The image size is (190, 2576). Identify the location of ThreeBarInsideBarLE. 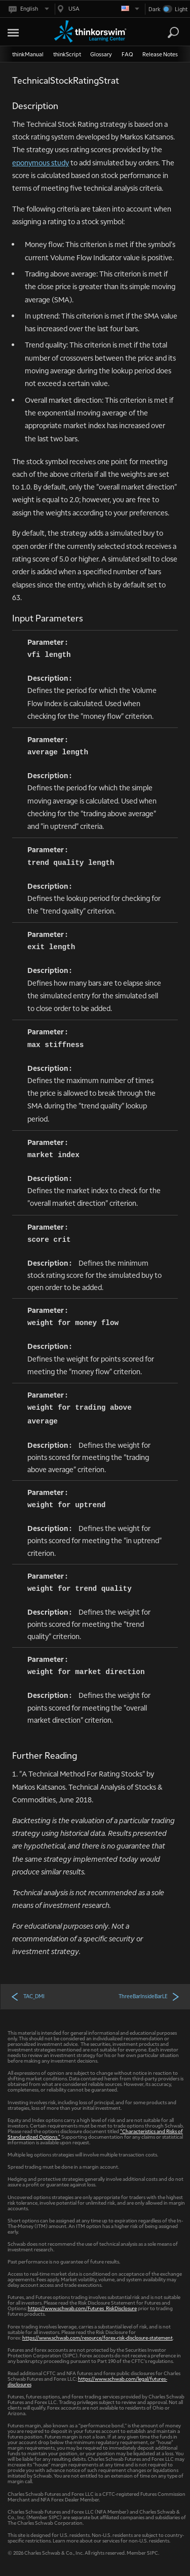
(149, 1996).